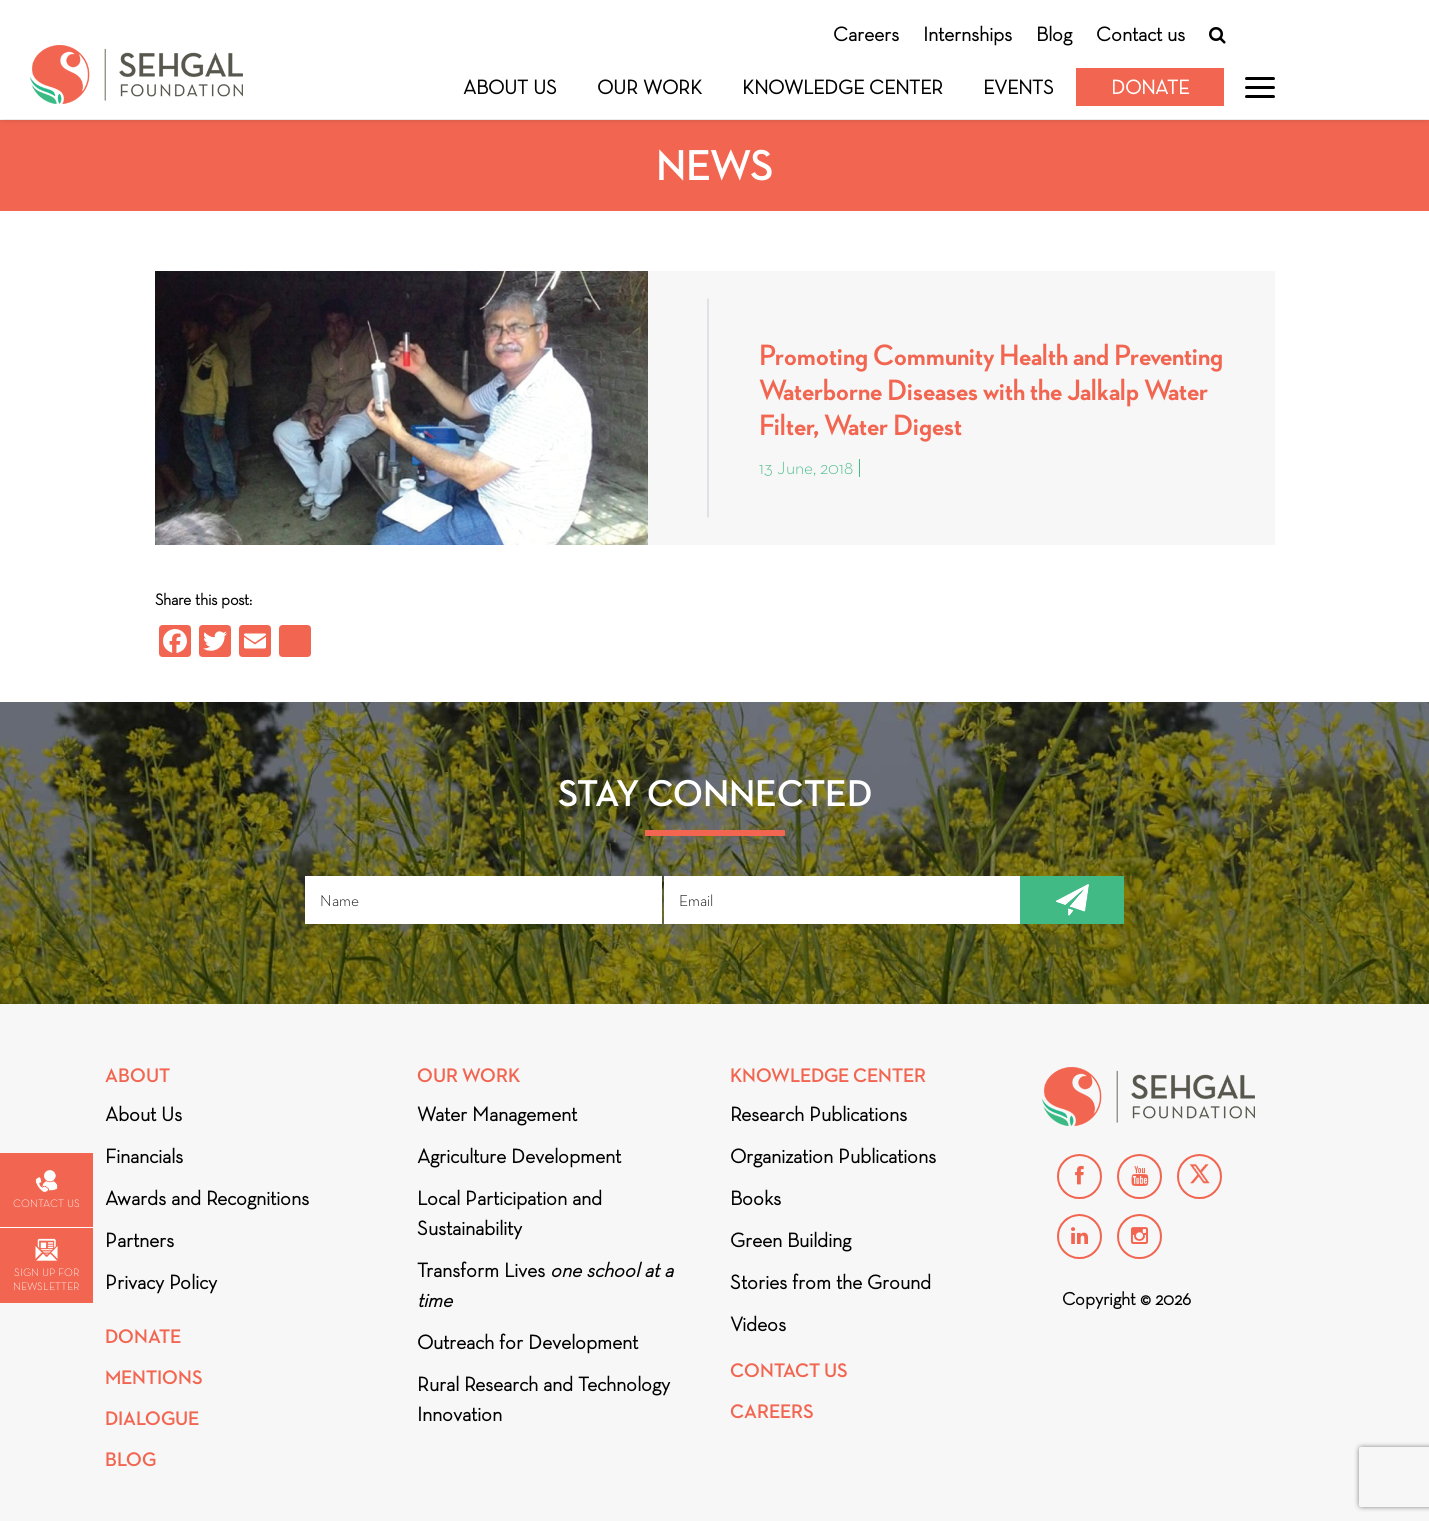 The height and width of the screenshot is (1521, 1429). Describe the element at coordinates (144, 1156) in the screenshot. I see `Financials` at that location.